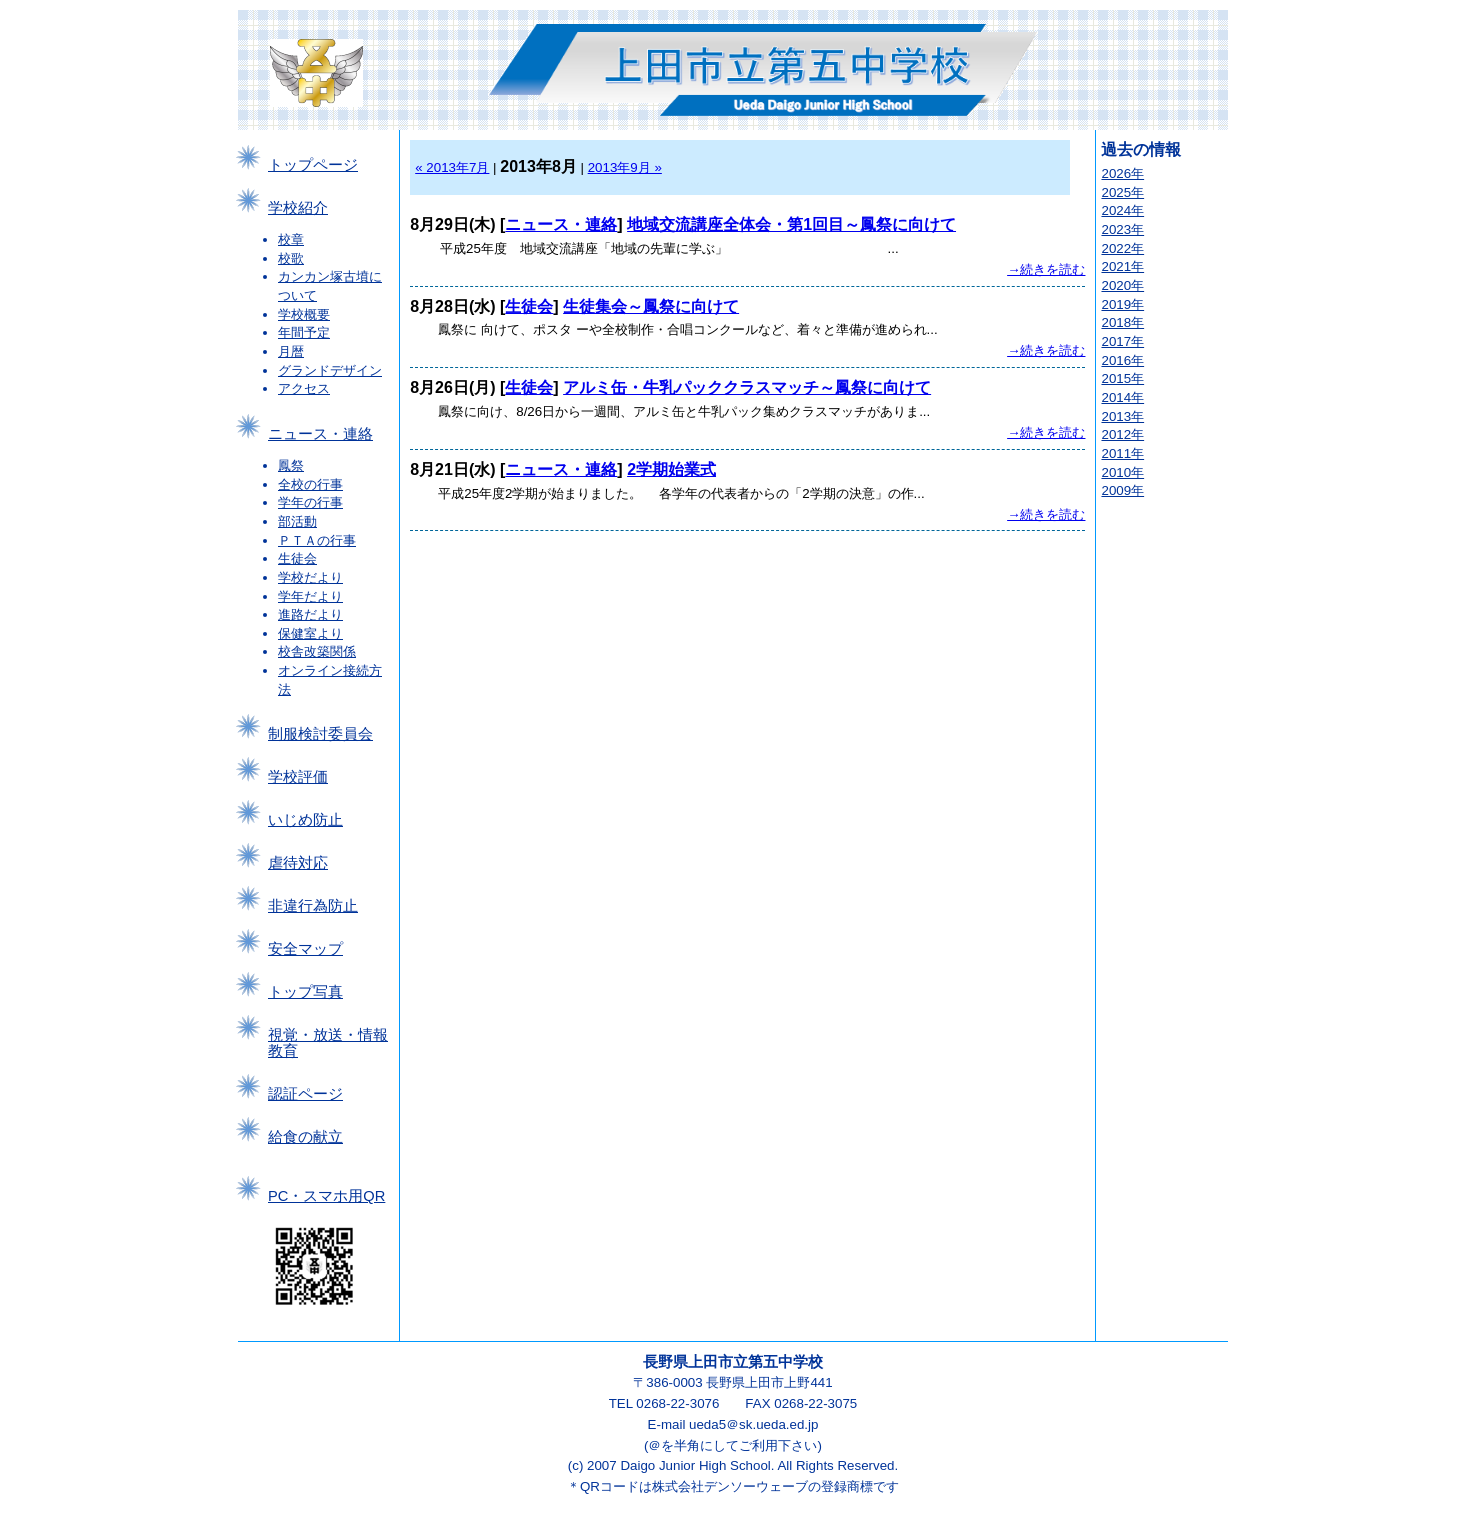  Describe the element at coordinates (305, 1094) in the screenshot. I see `認証ページ` at that location.